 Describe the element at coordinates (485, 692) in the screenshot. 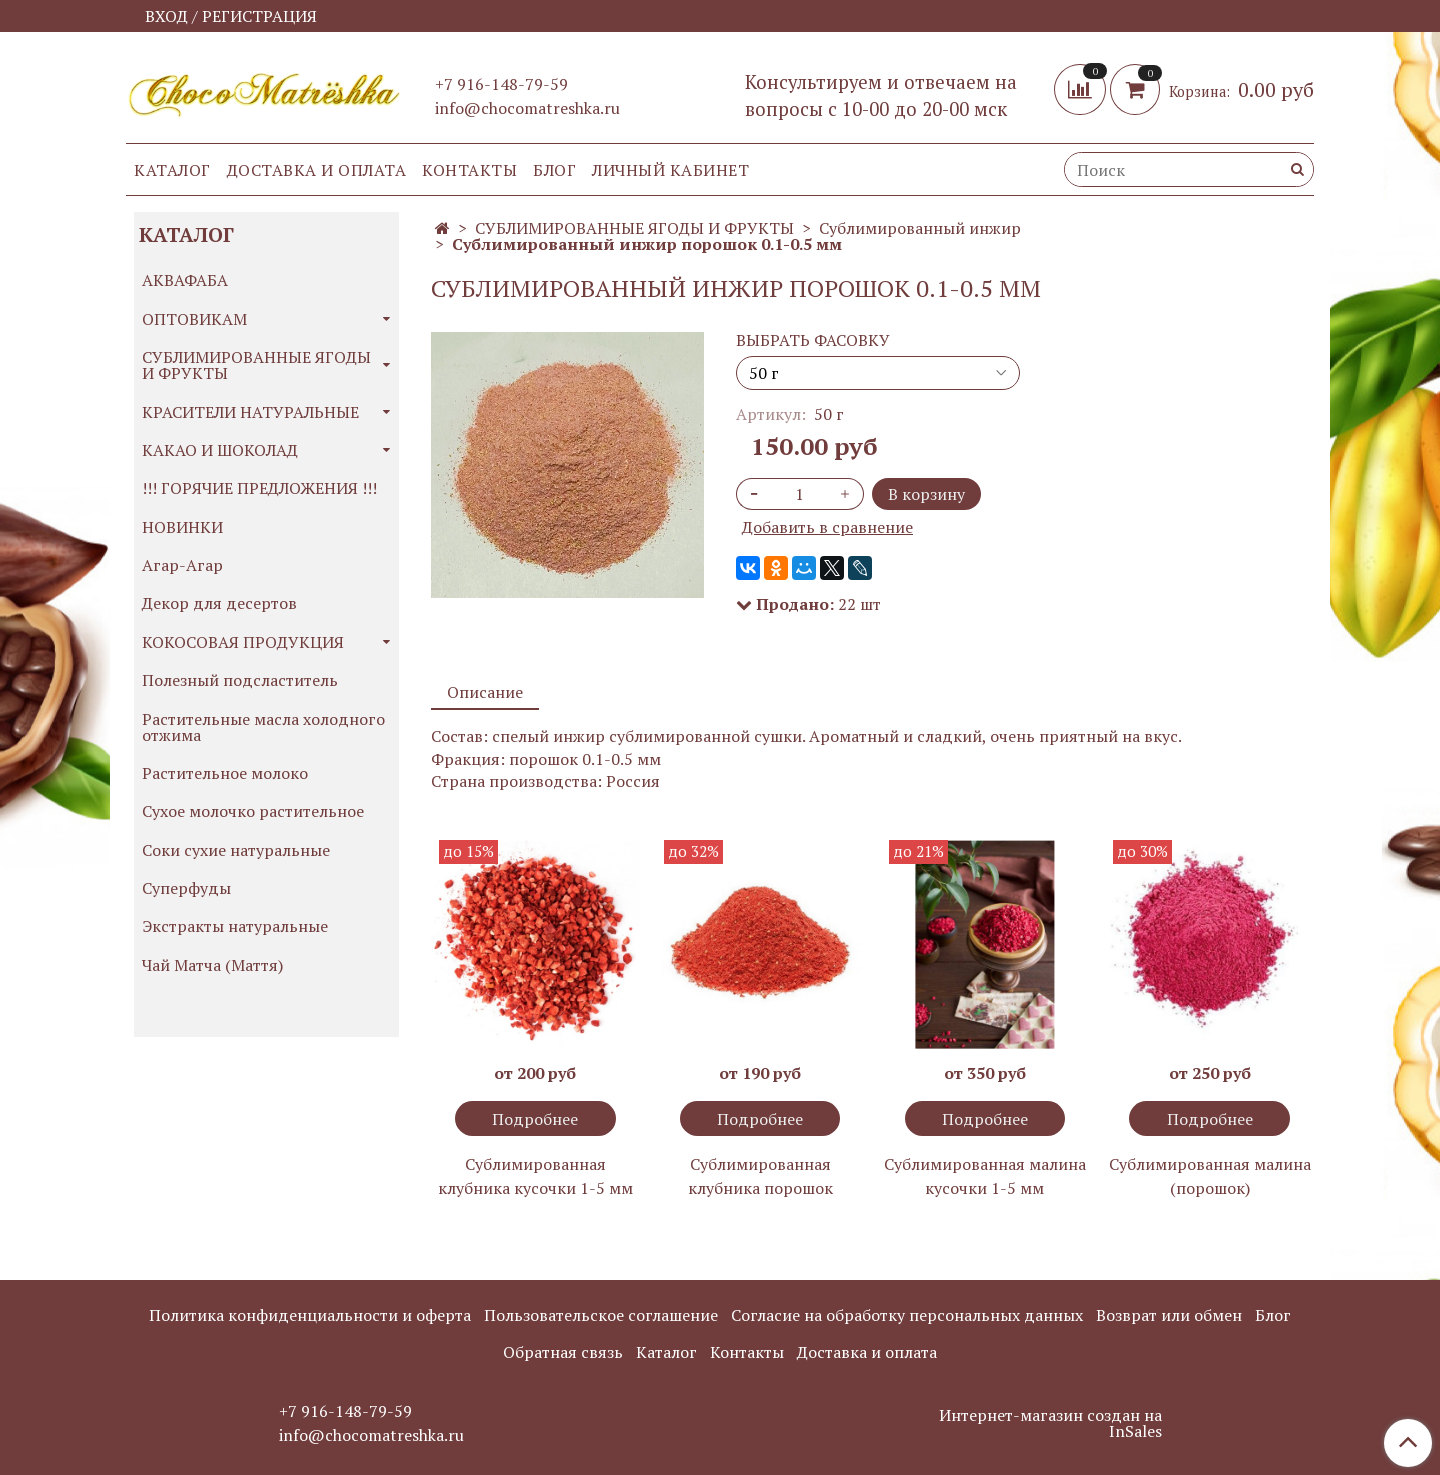

I see `Описание` at that location.